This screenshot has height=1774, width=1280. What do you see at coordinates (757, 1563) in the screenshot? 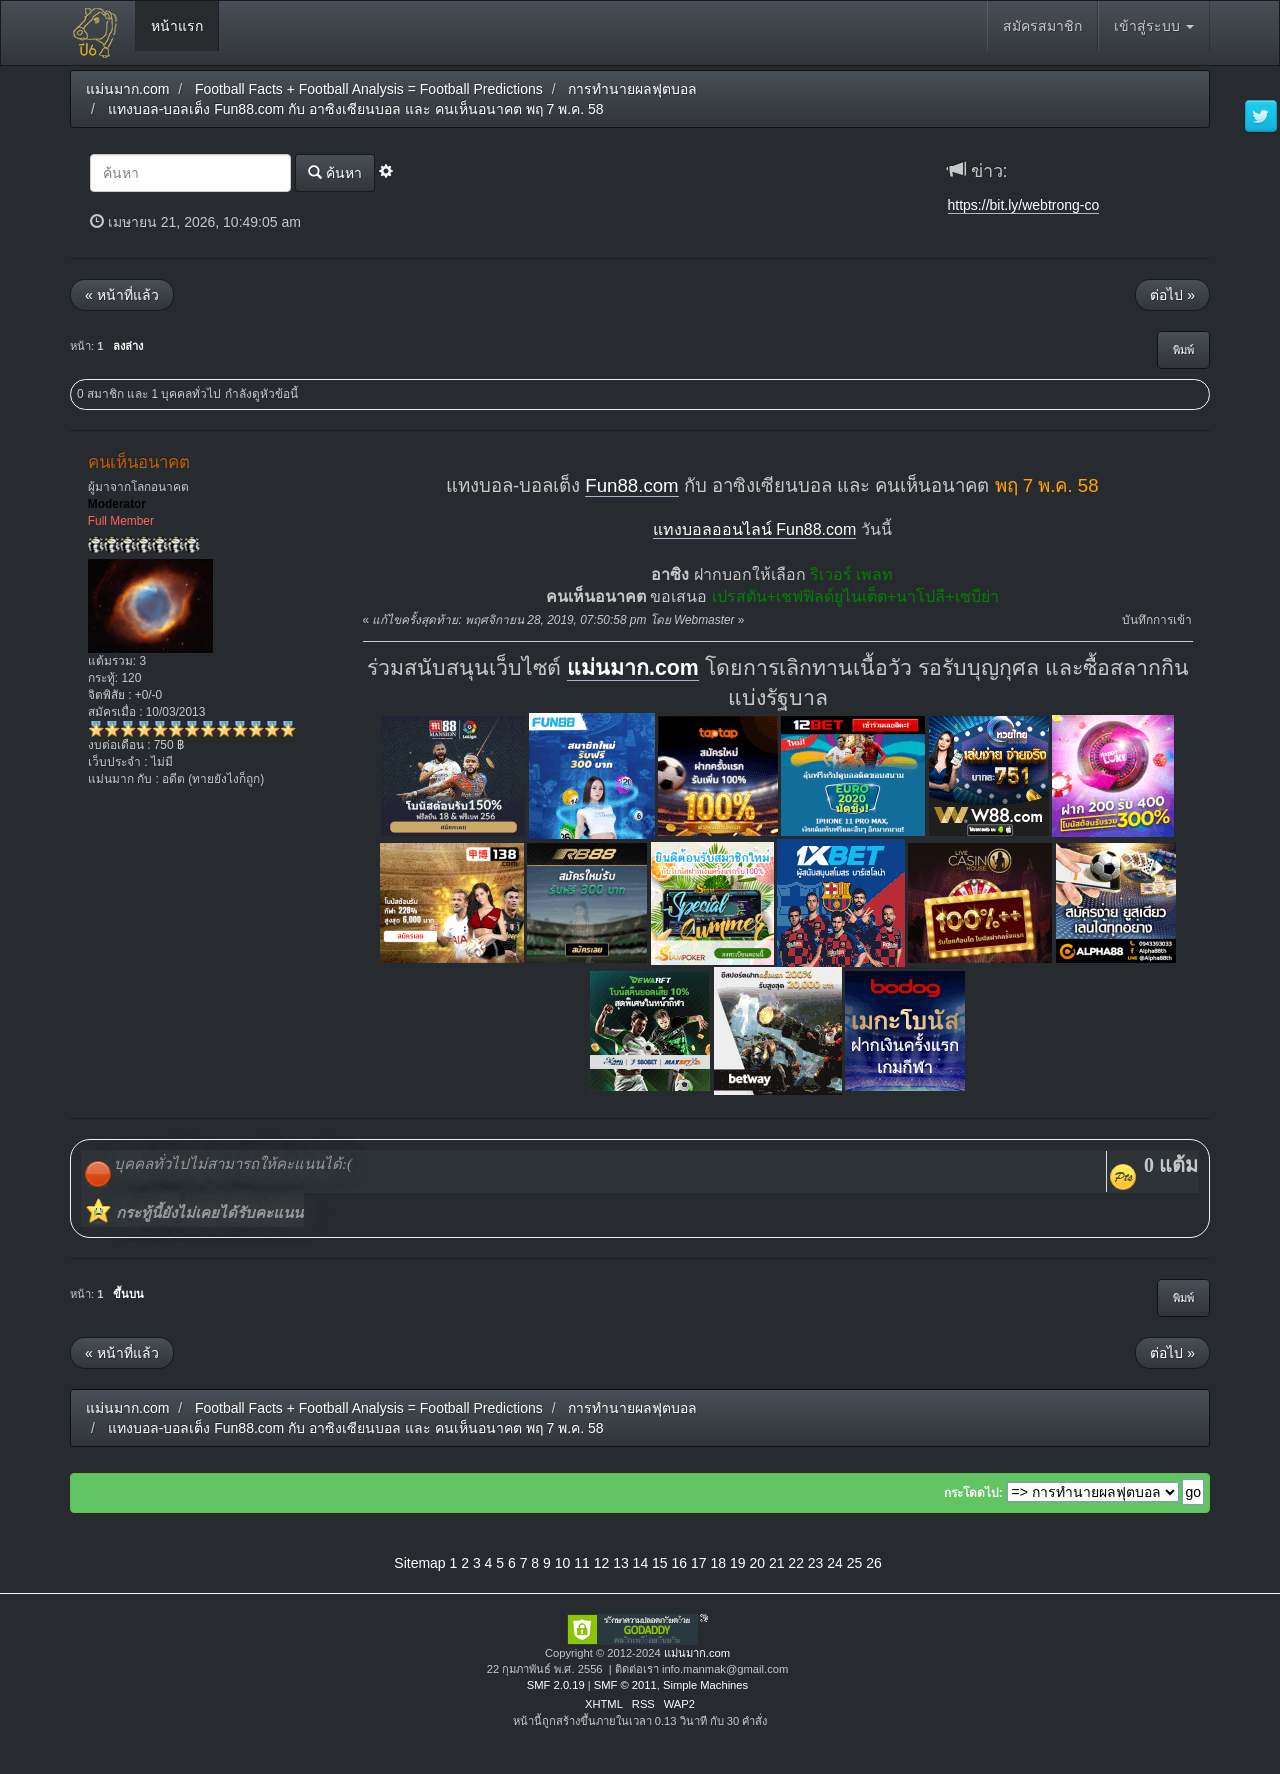
I see `20` at bounding box center [757, 1563].